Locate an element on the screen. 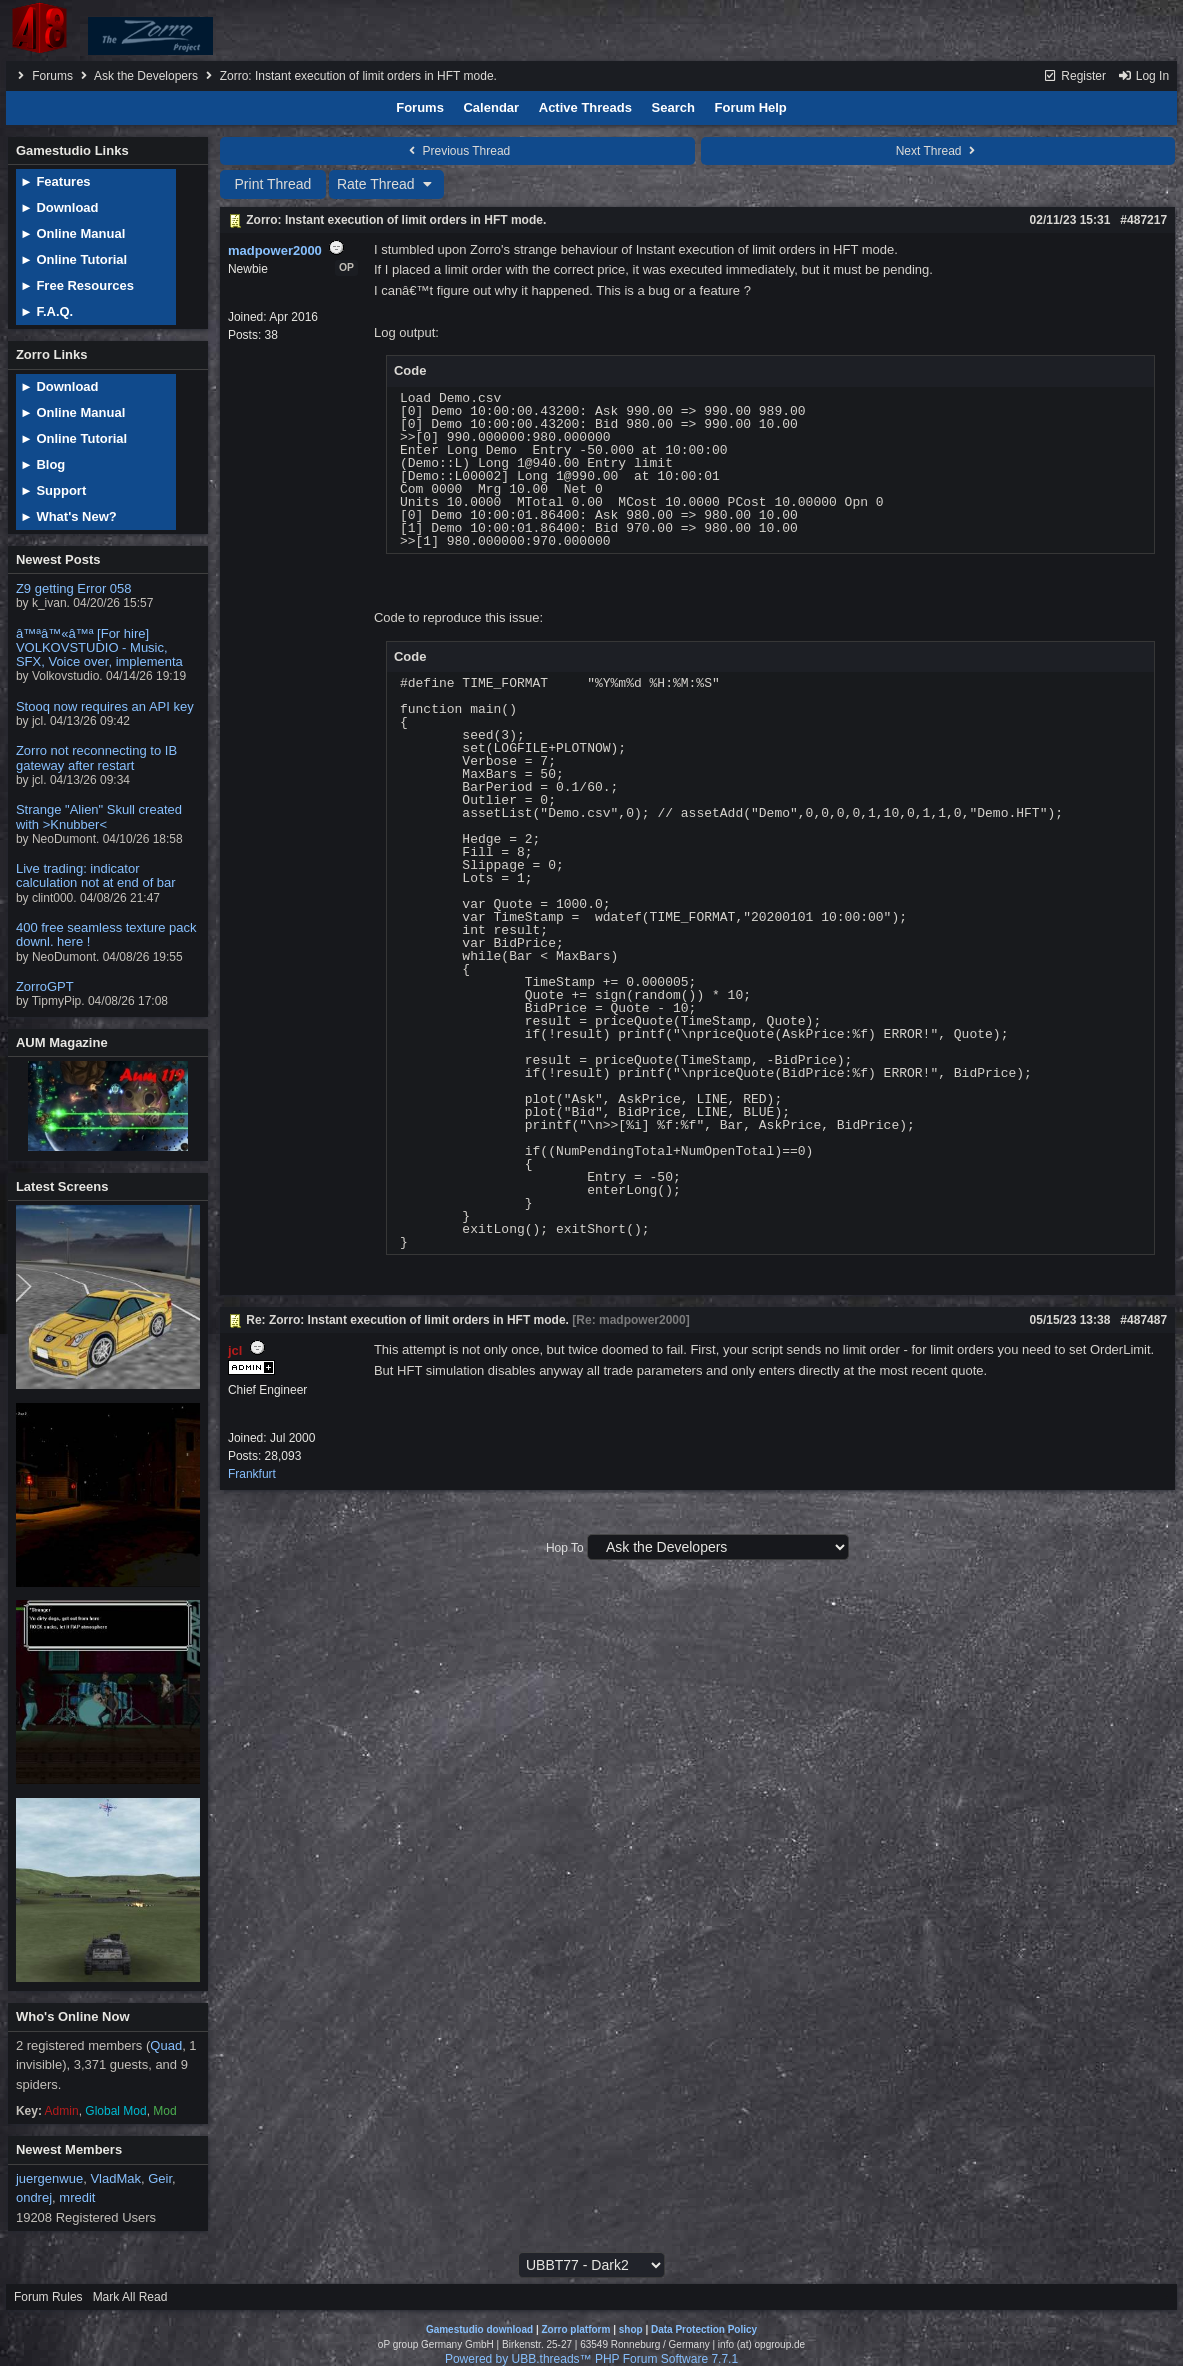  Register is located at coordinates (1074, 76).